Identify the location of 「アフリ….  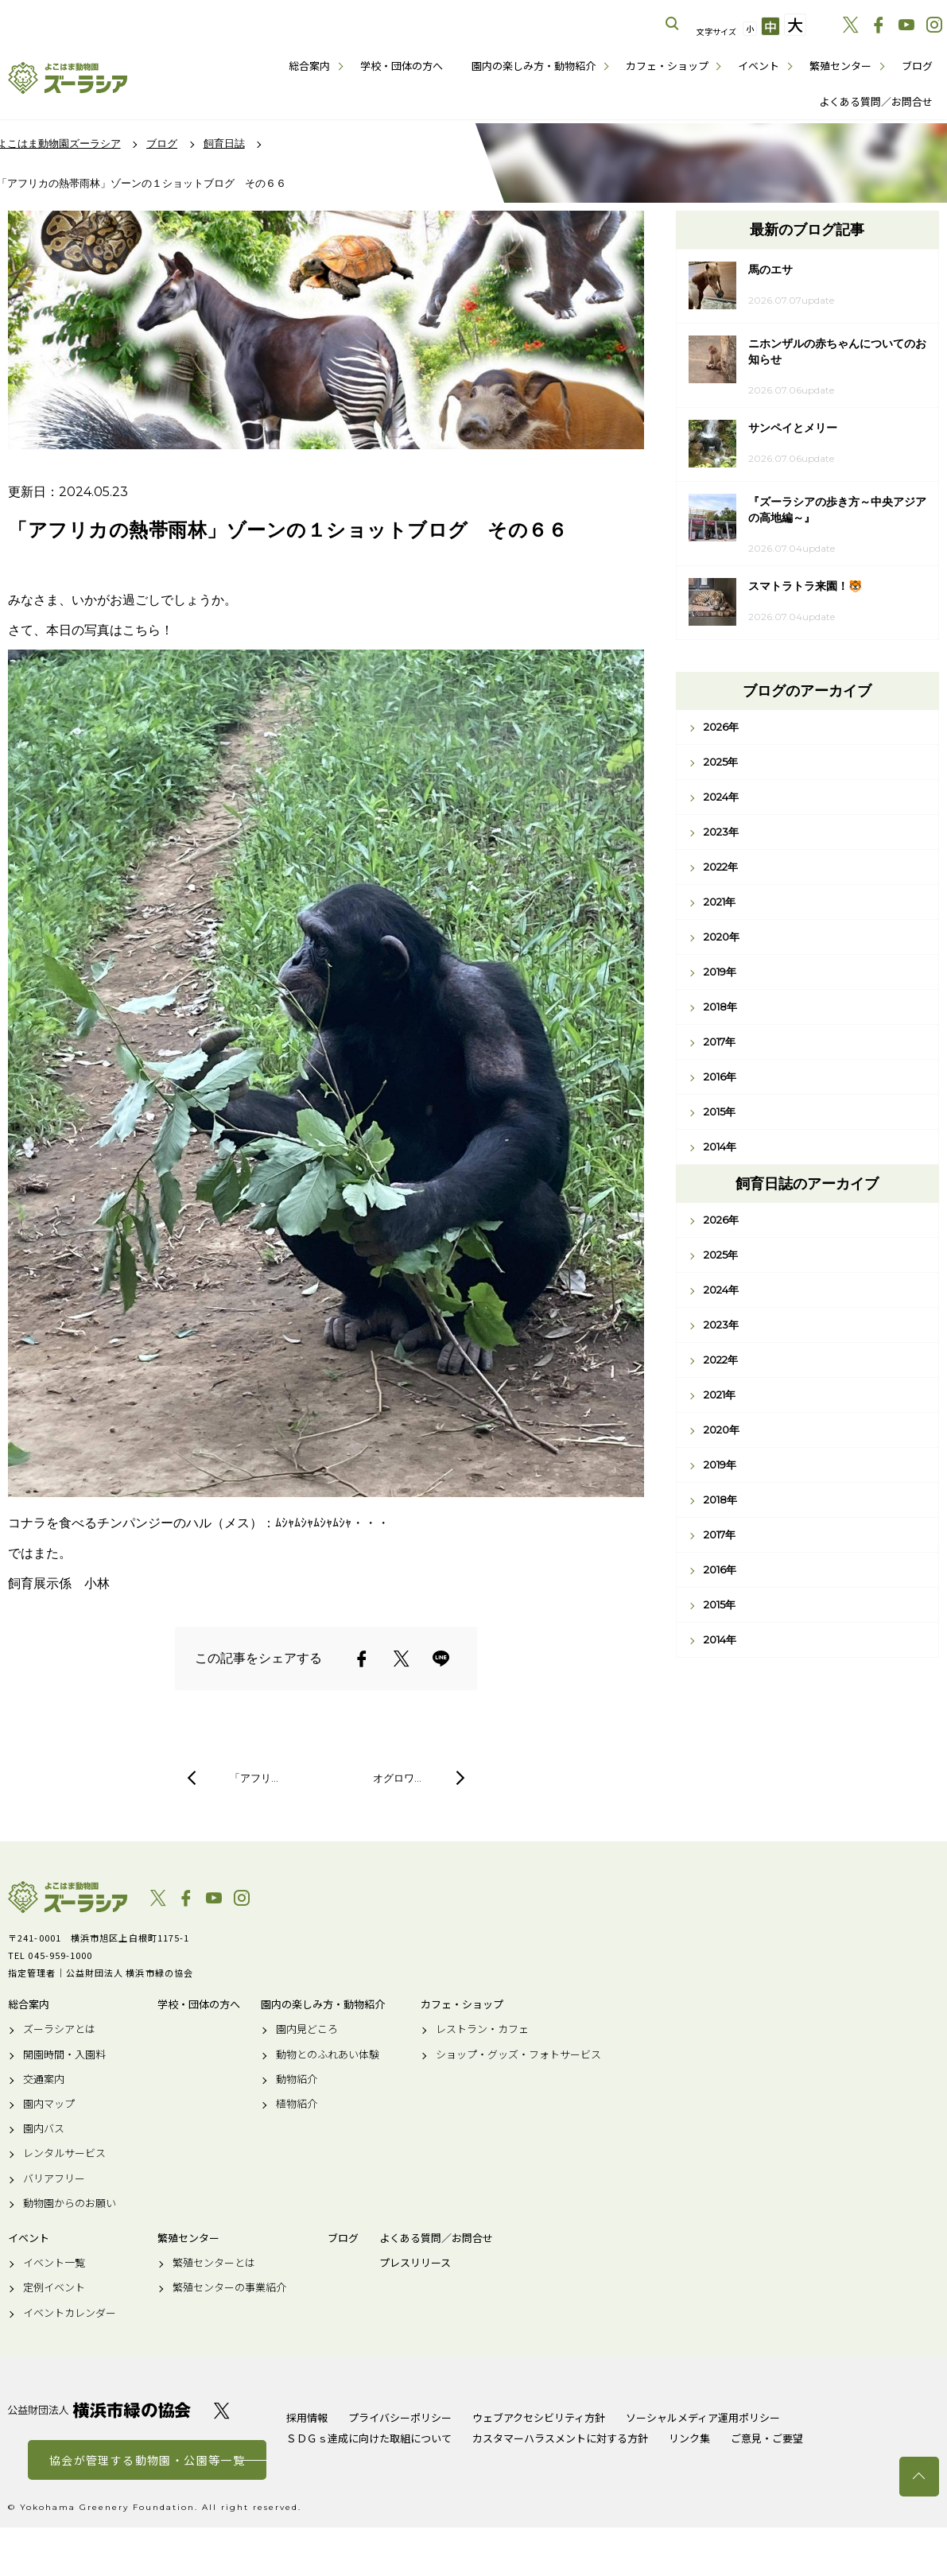
(254, 1777).